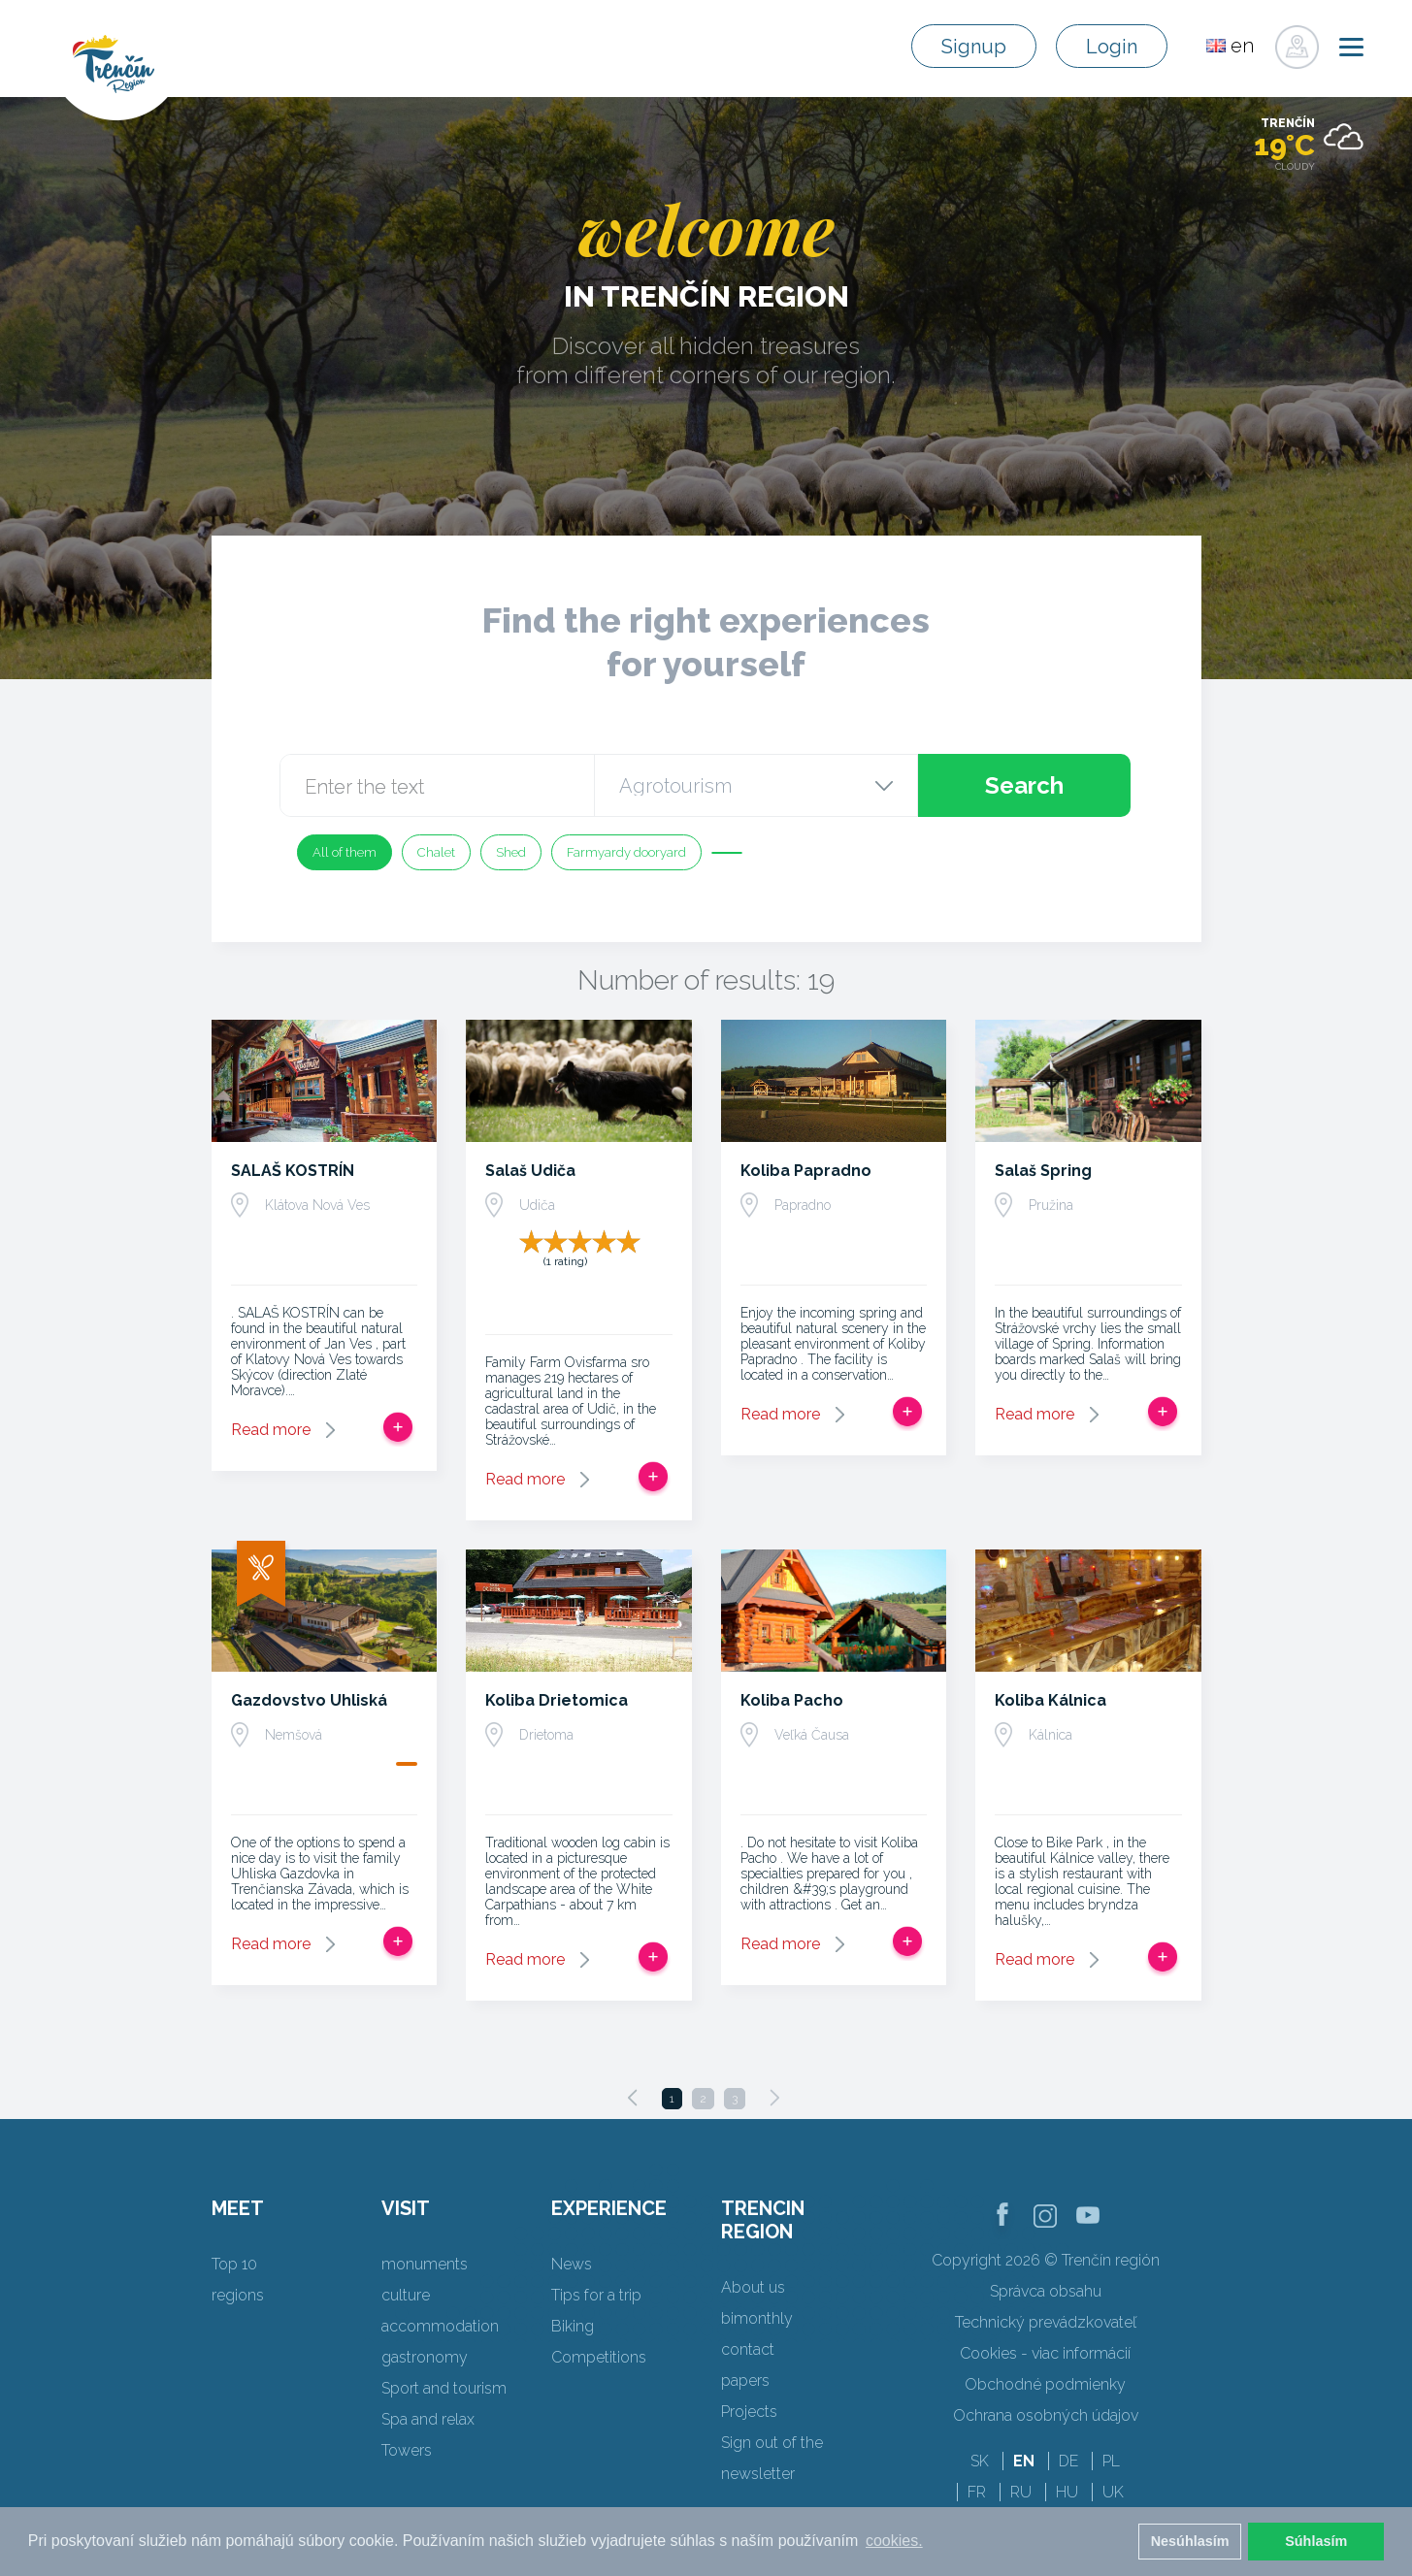  What do you see at coordinates (1045, 2353) in the screenshot?
I see `Cookies - viac informácií` at bounding box center [1045, 2353].